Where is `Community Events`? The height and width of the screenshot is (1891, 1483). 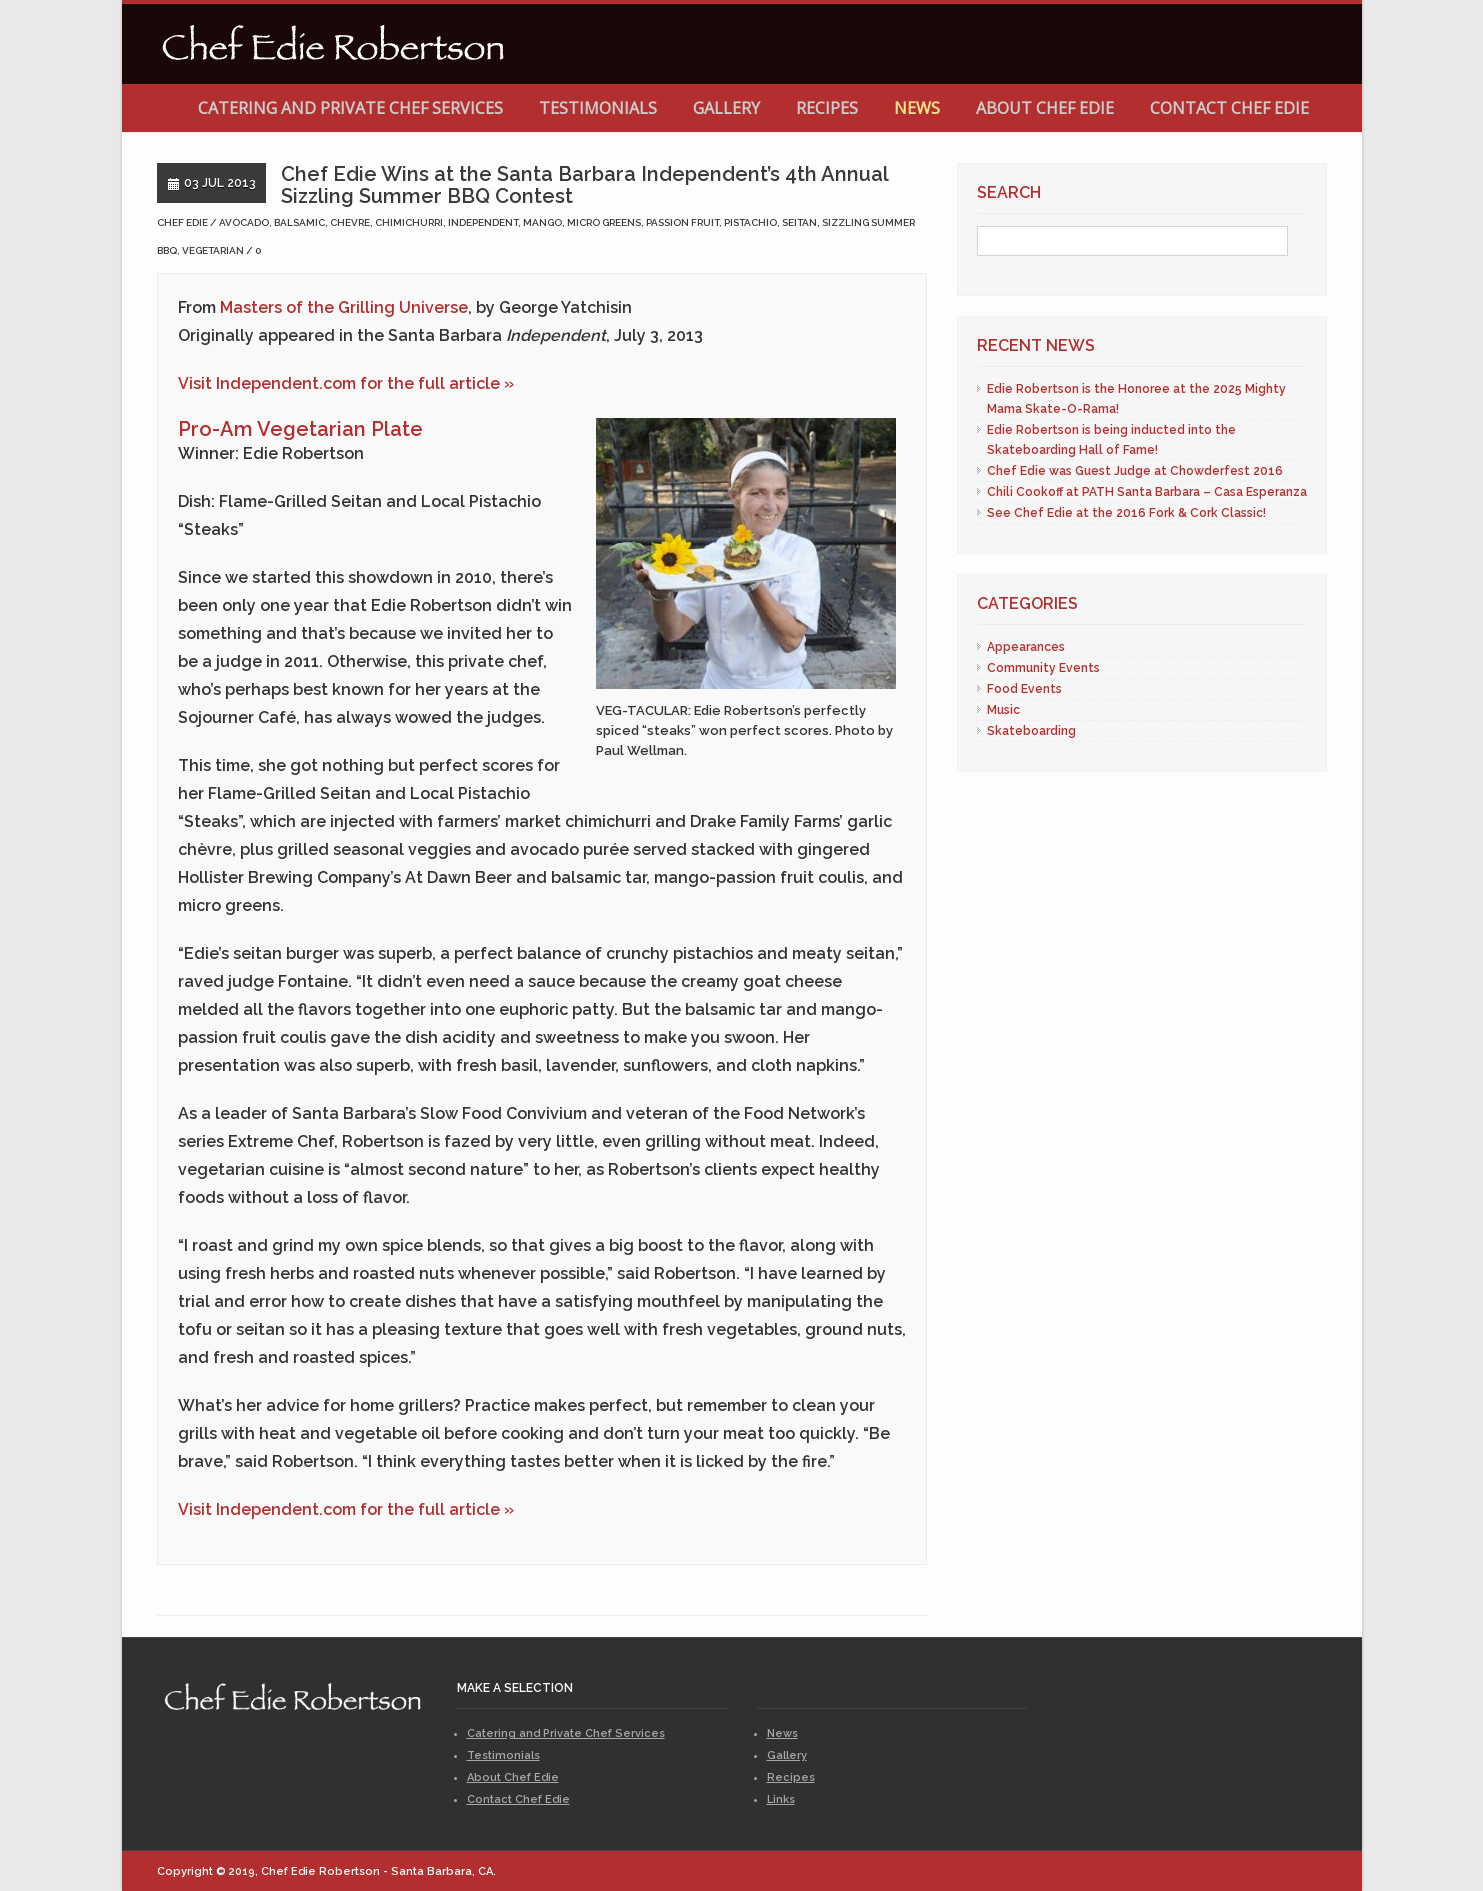
Community Events is located at coordinates (1043, 668).